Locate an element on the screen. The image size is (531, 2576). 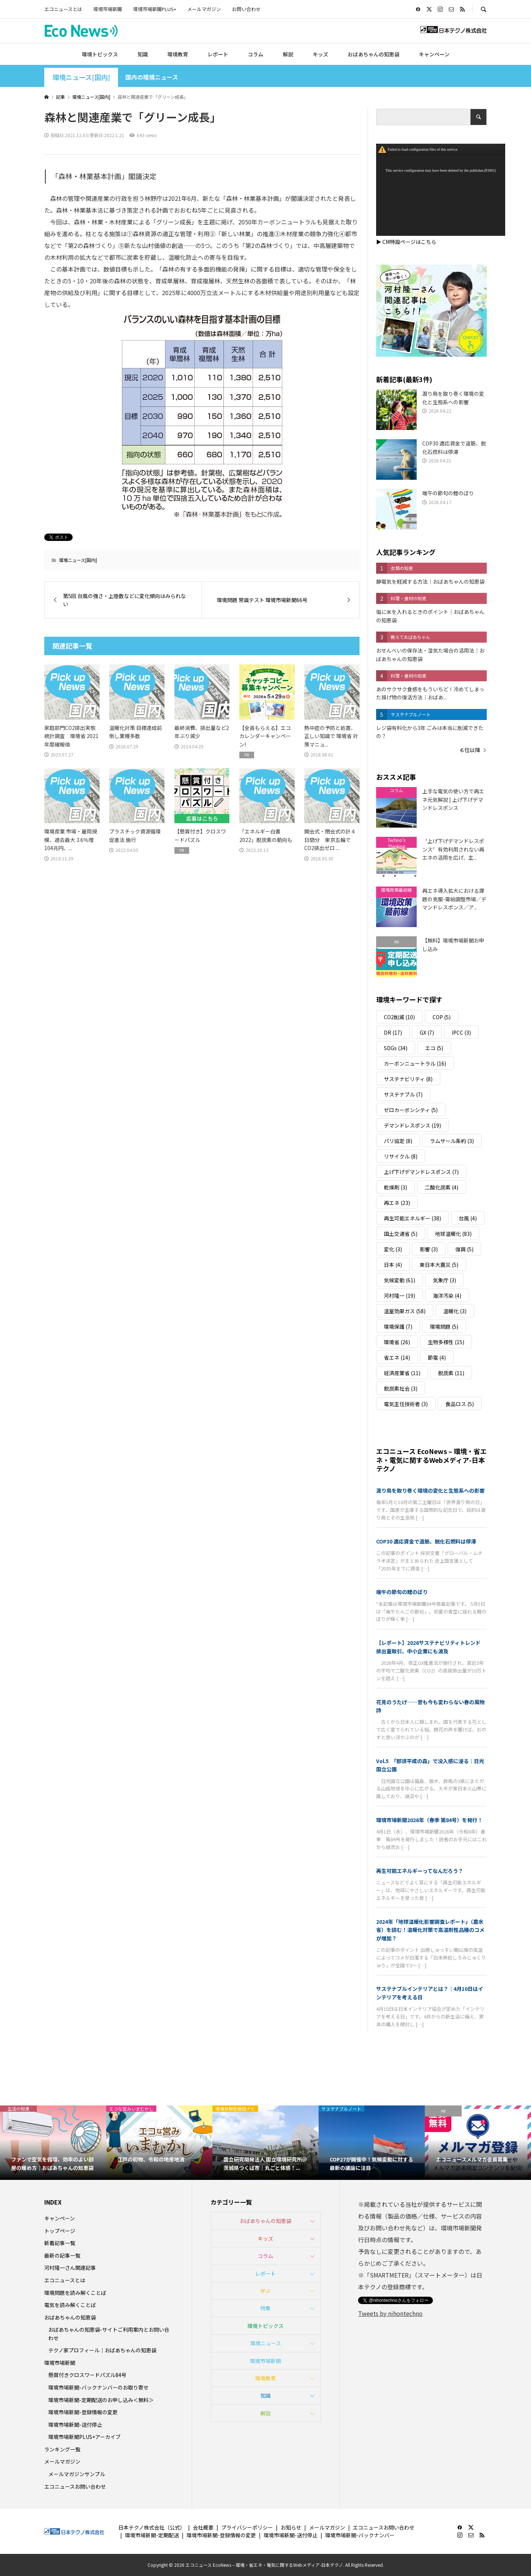
テクノ家プロフィール｜おばあちゃんの知恵袋 is located at coordinates (102, 2350).